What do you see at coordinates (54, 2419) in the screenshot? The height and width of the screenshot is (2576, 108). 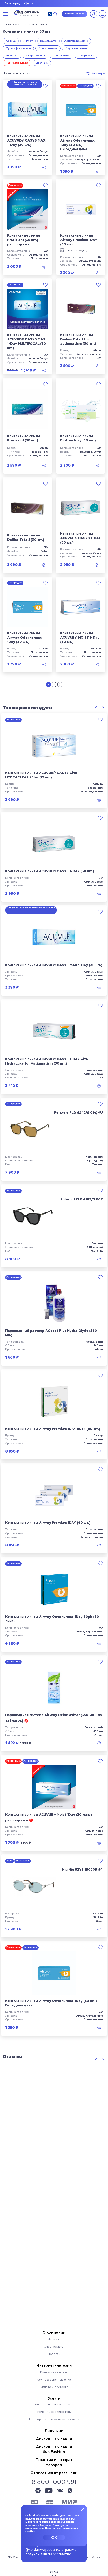 I see `Подбор очков и контактных линз` at bounding box center [54, 2419].